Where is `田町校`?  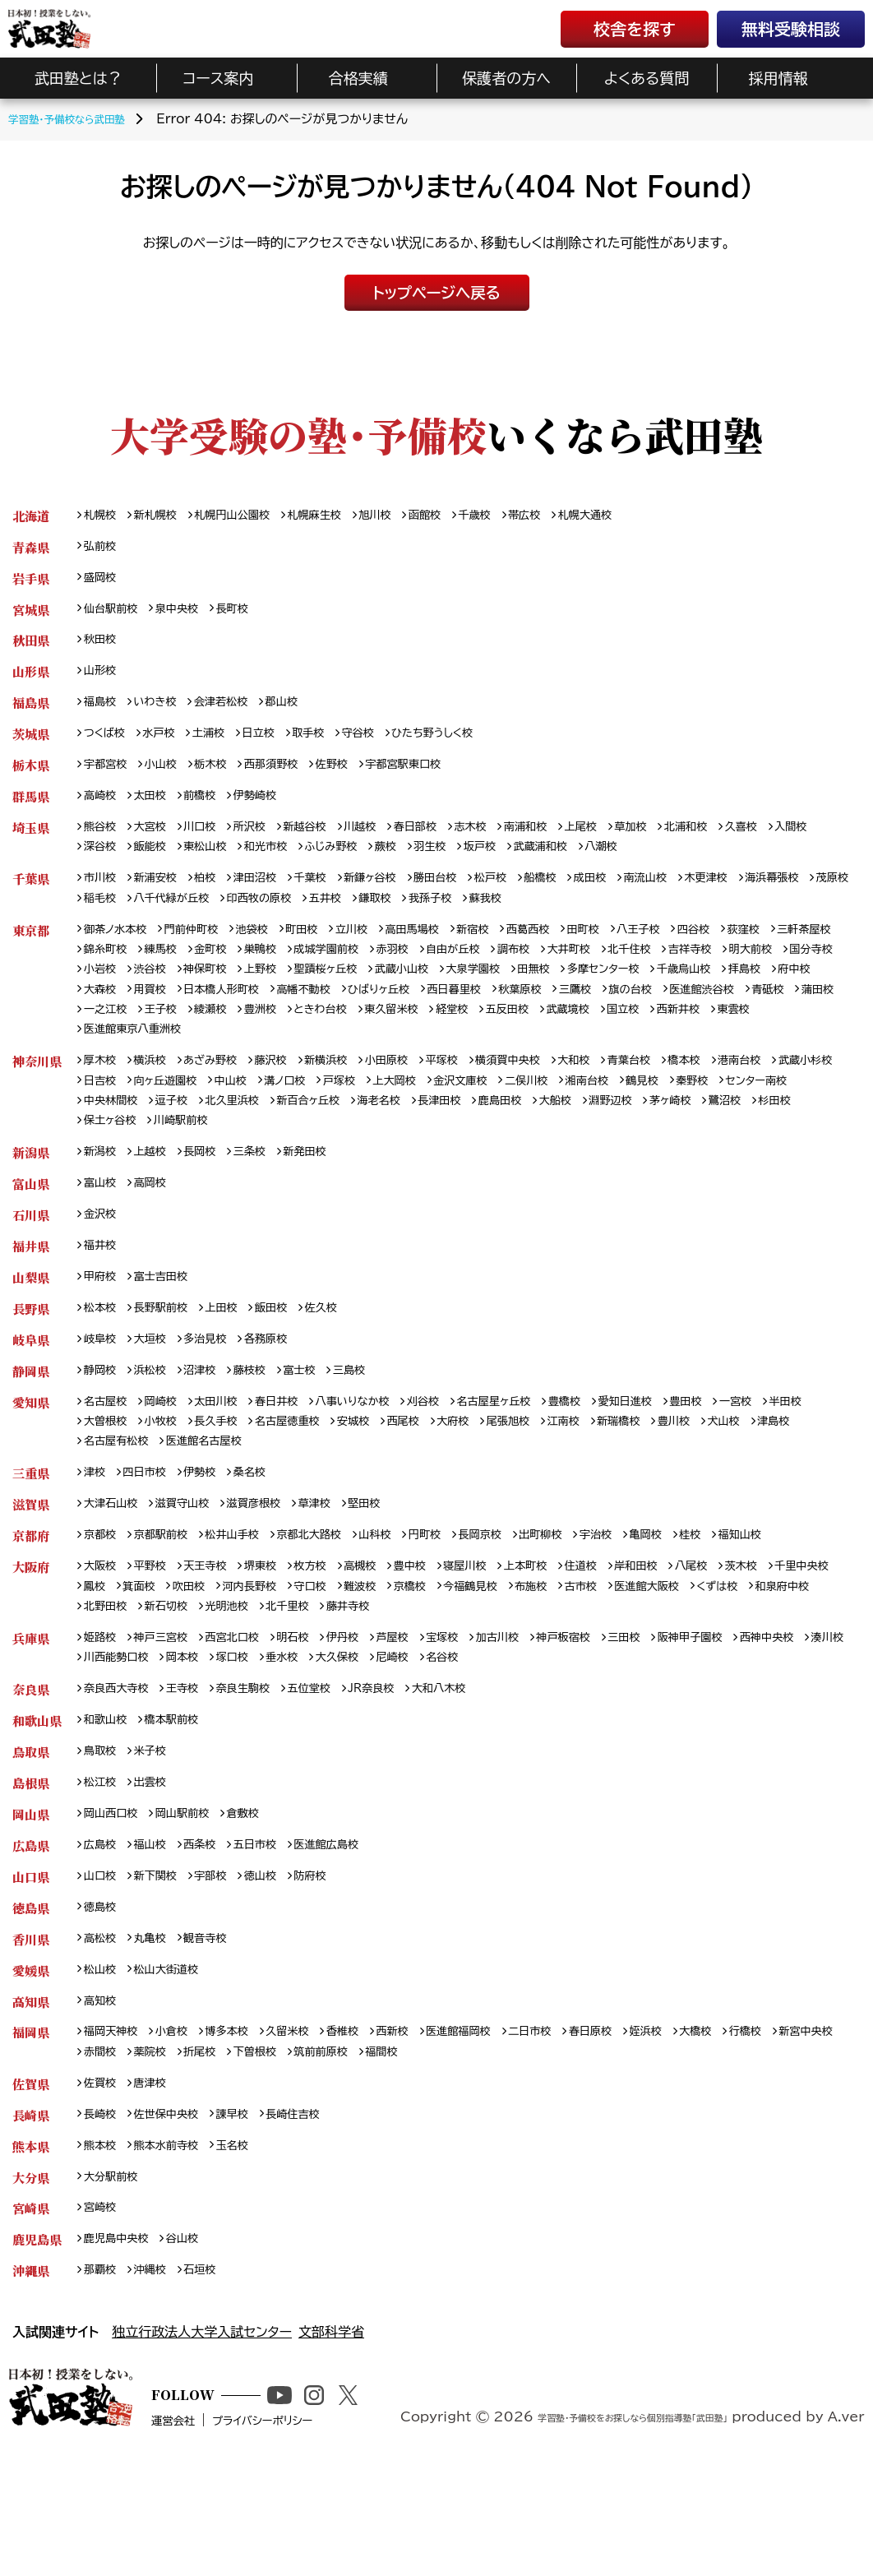 田町校 is located at coordinates (639, 953).